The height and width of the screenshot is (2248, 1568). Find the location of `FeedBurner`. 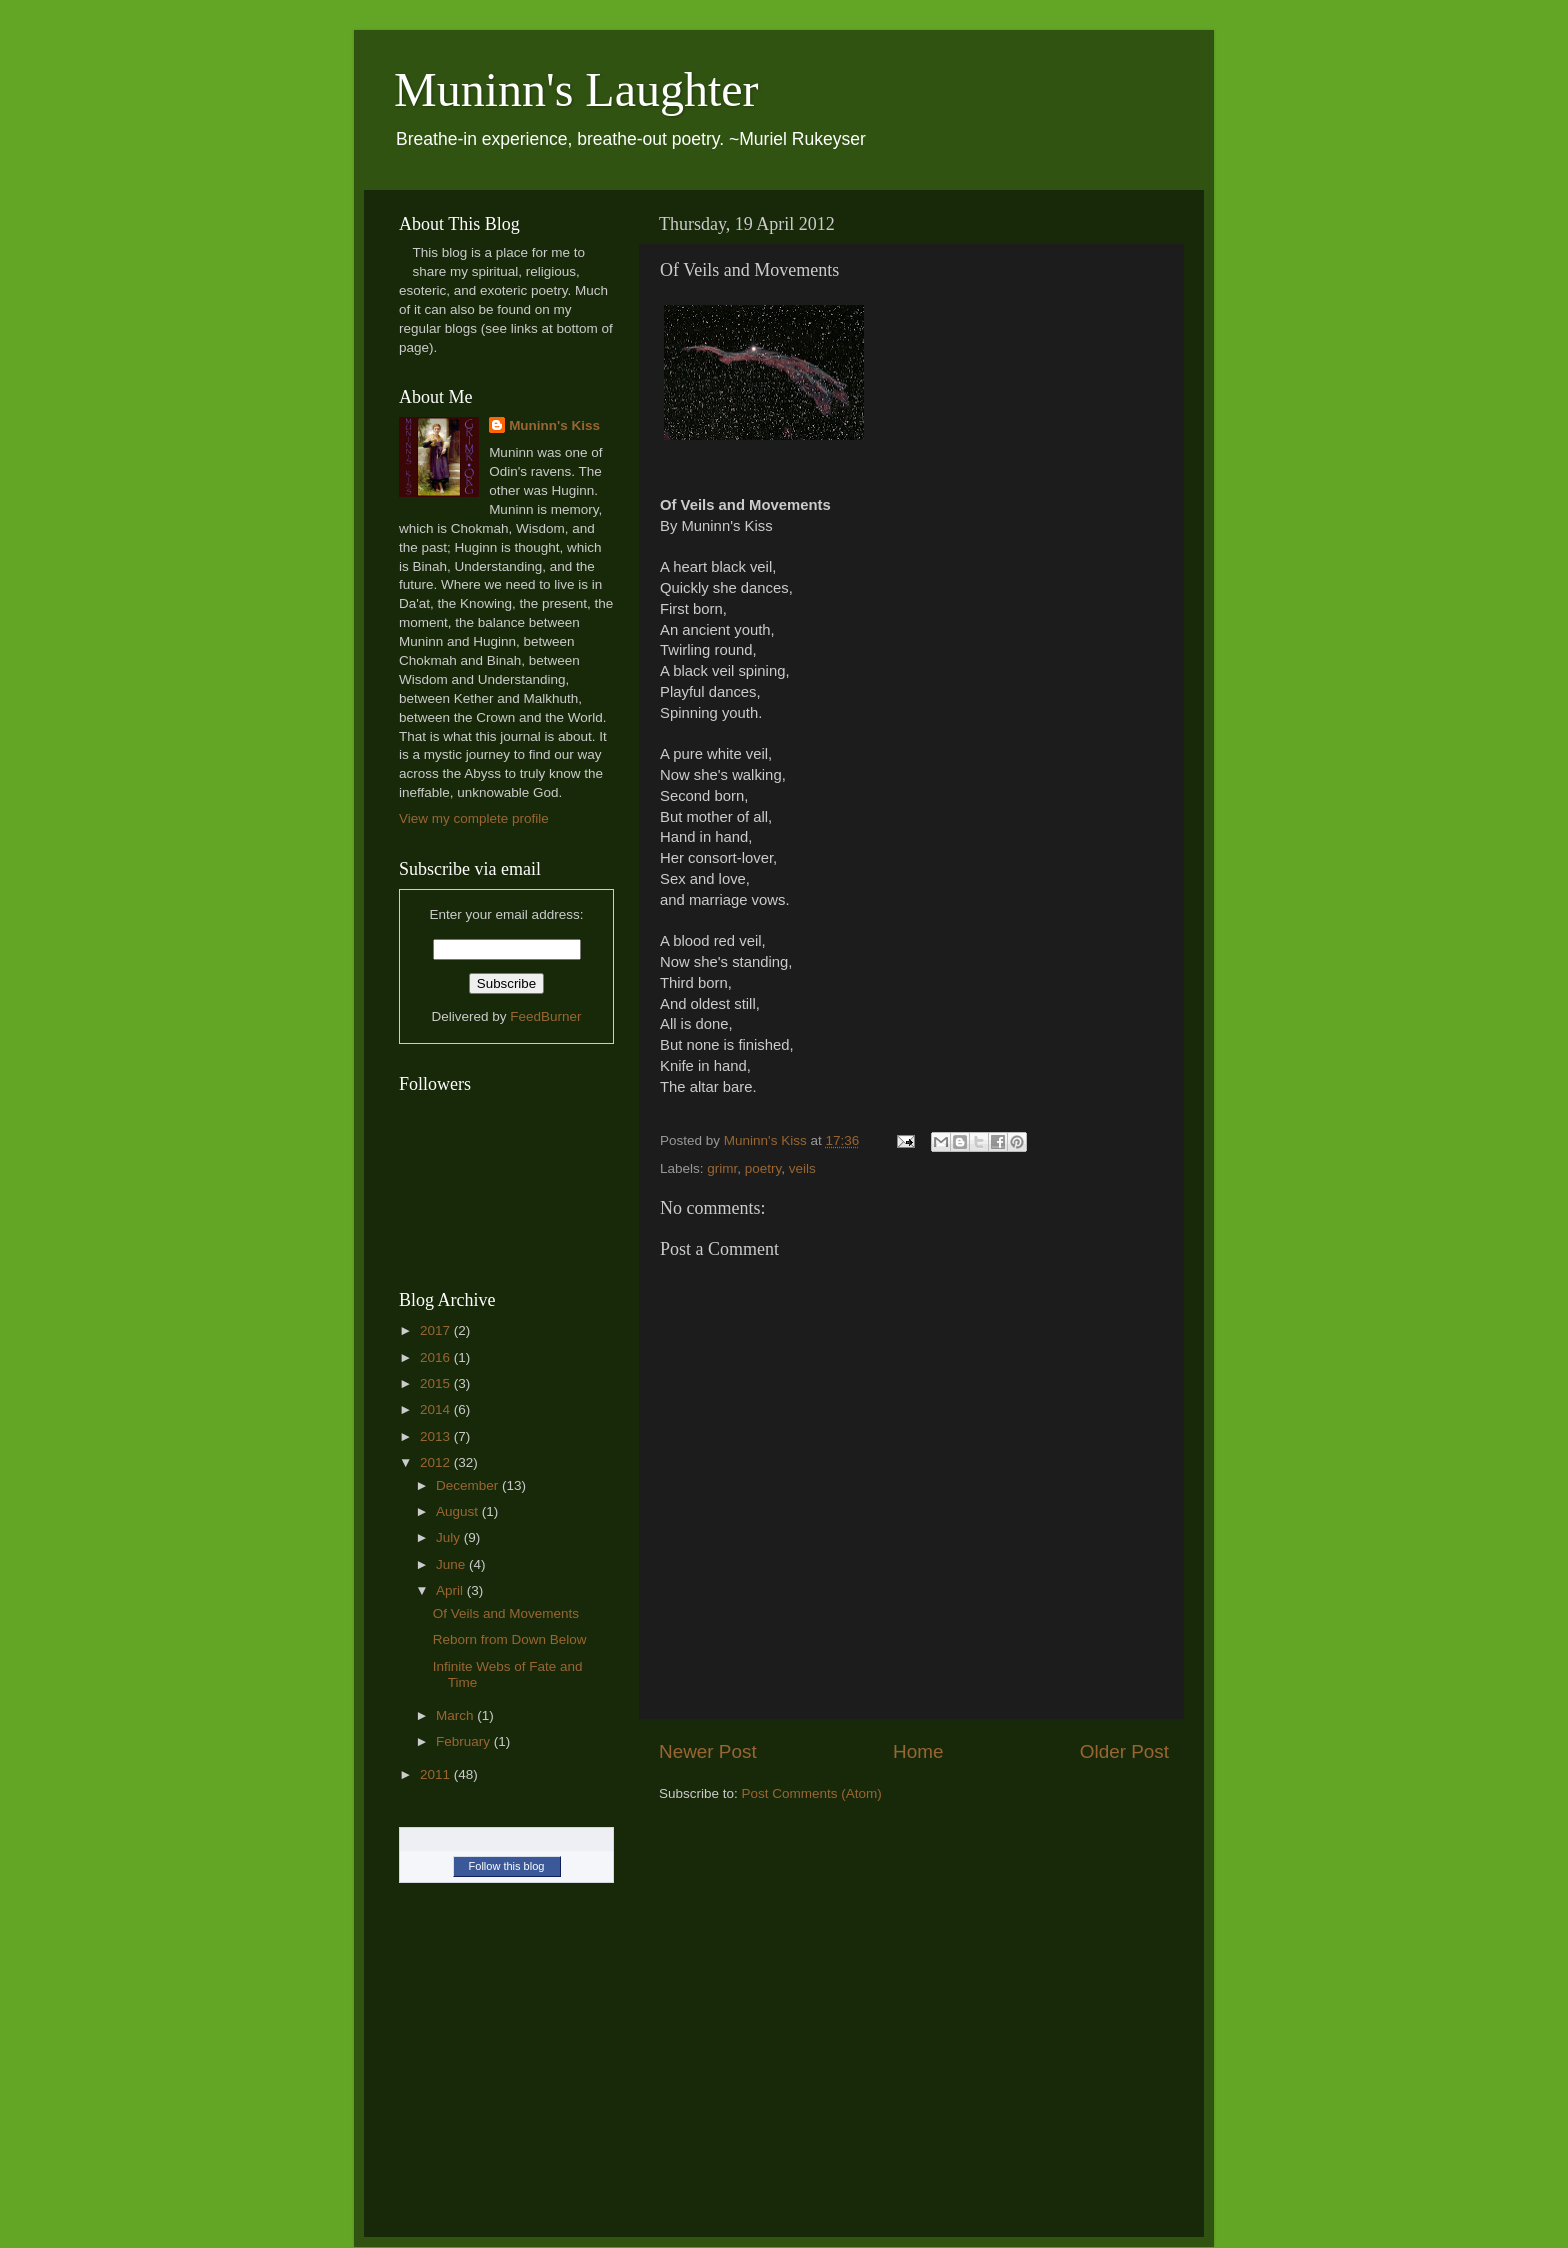

FeedBurner is located at coordinates (545, 1016).